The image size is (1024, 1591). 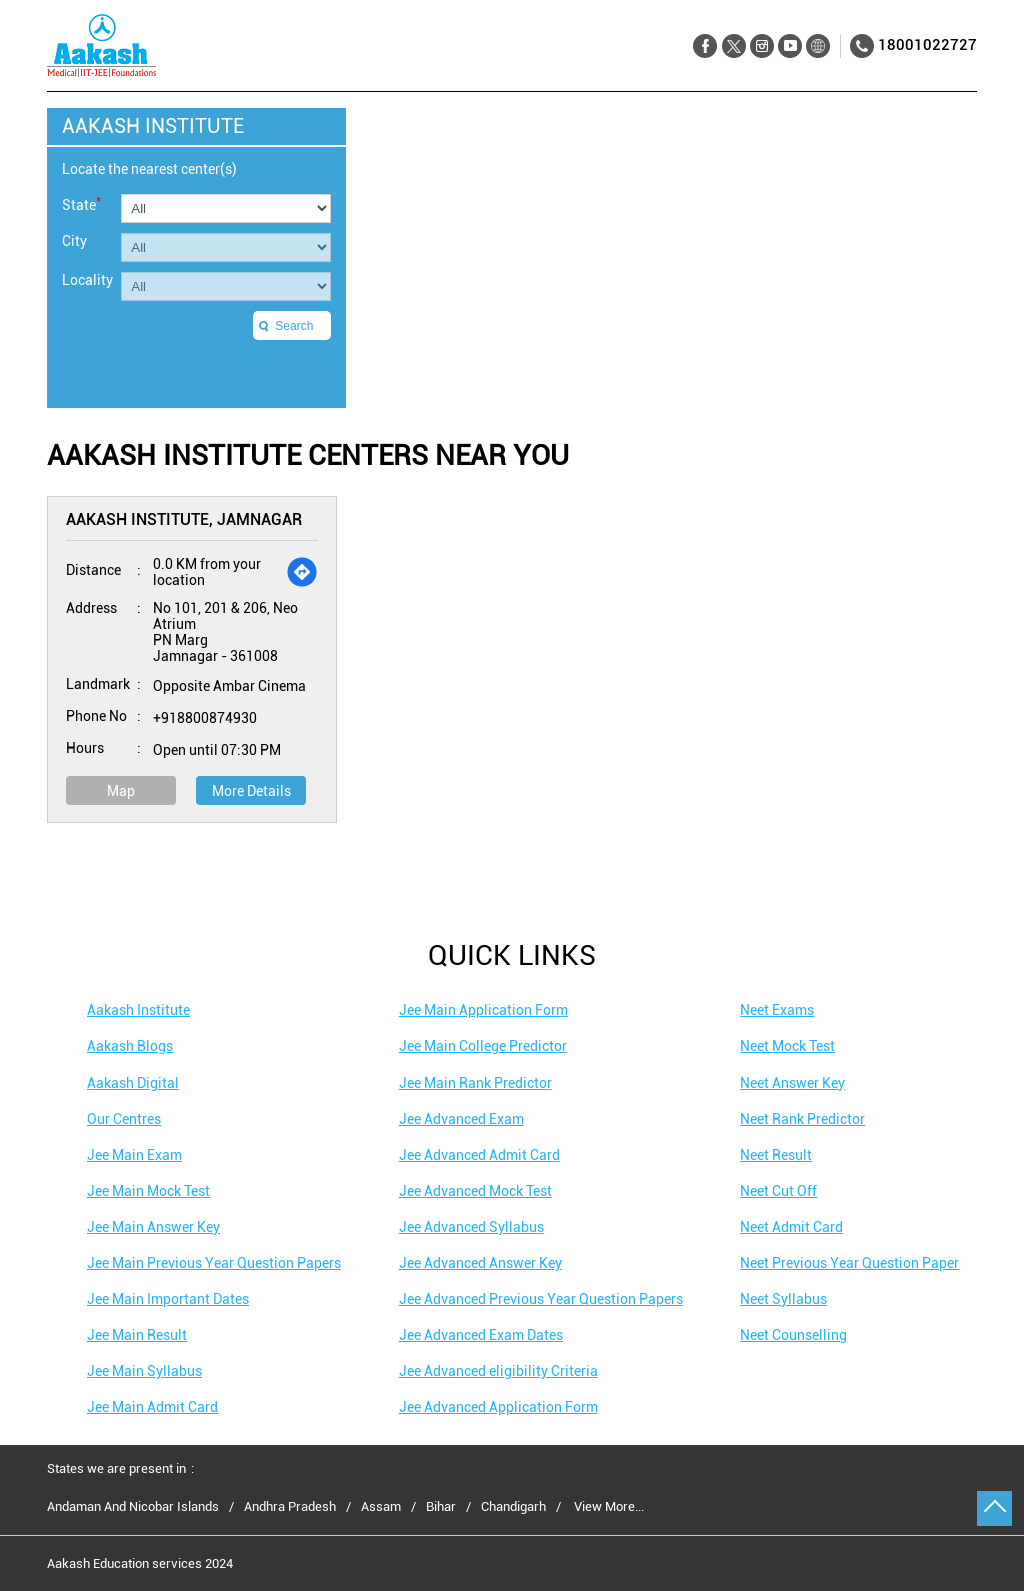 I want to click on Aakash Institute, Jamnagar, so click(x=184, y=519).